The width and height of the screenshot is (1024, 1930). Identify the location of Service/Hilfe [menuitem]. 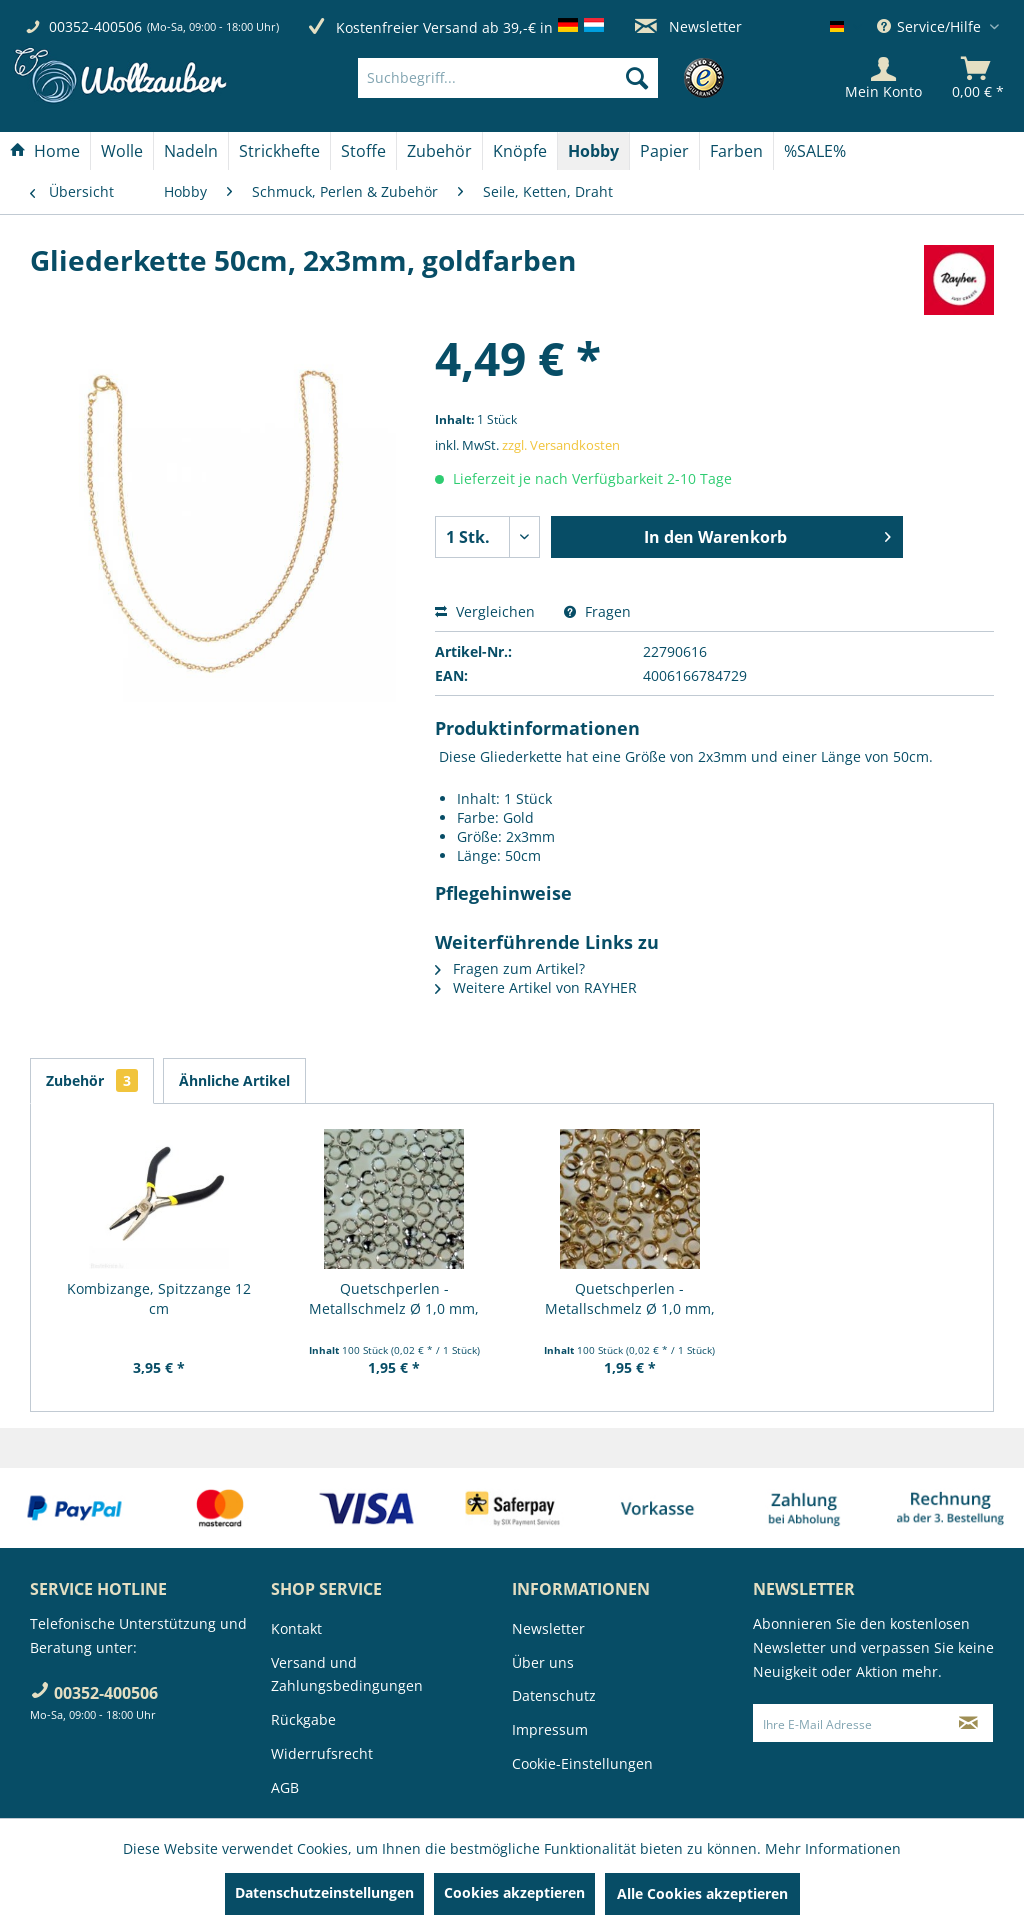
(931, 26).